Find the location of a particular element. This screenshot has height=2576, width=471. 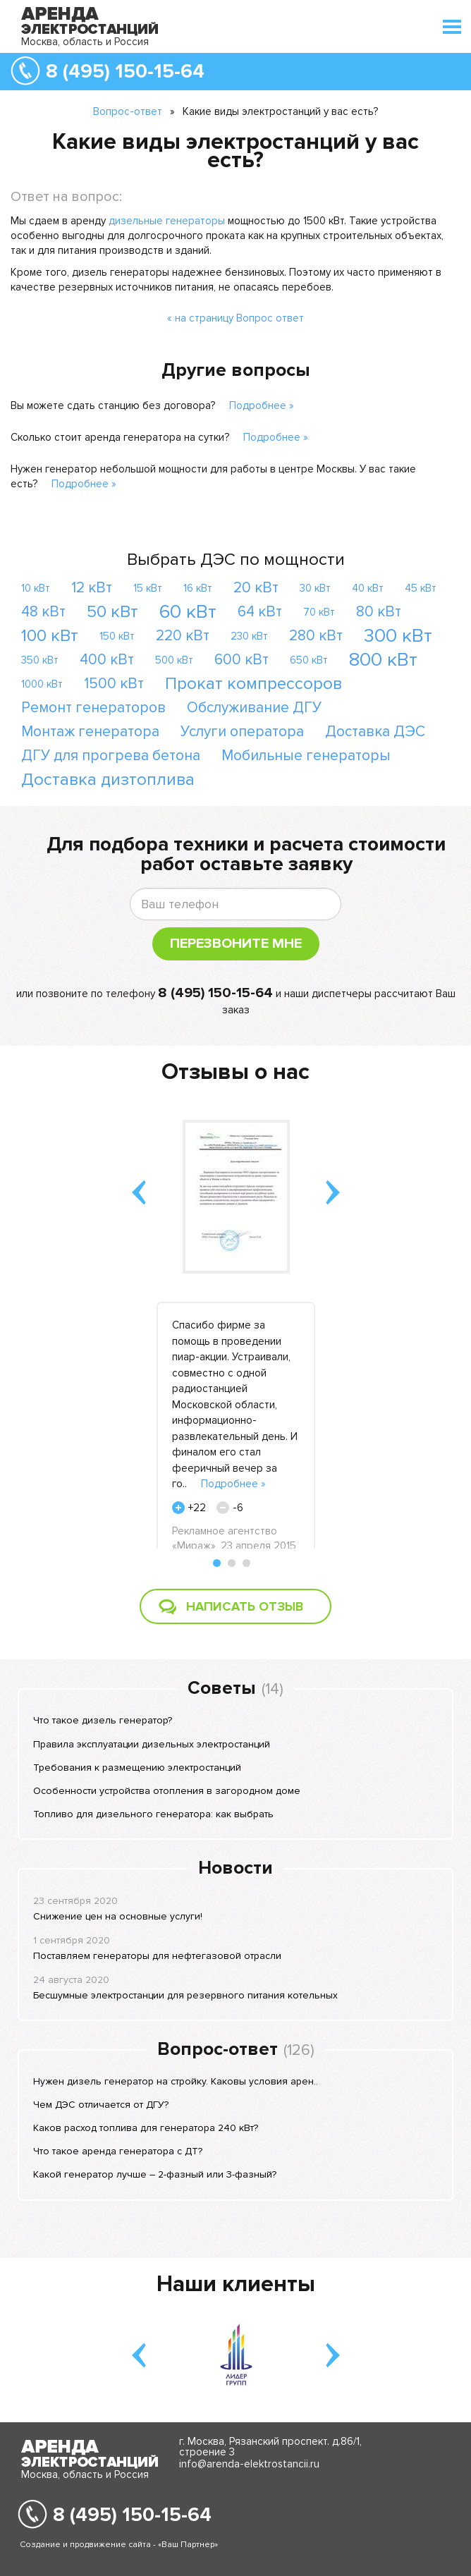

Перезвоните мне is located at coordinates (236, 943).